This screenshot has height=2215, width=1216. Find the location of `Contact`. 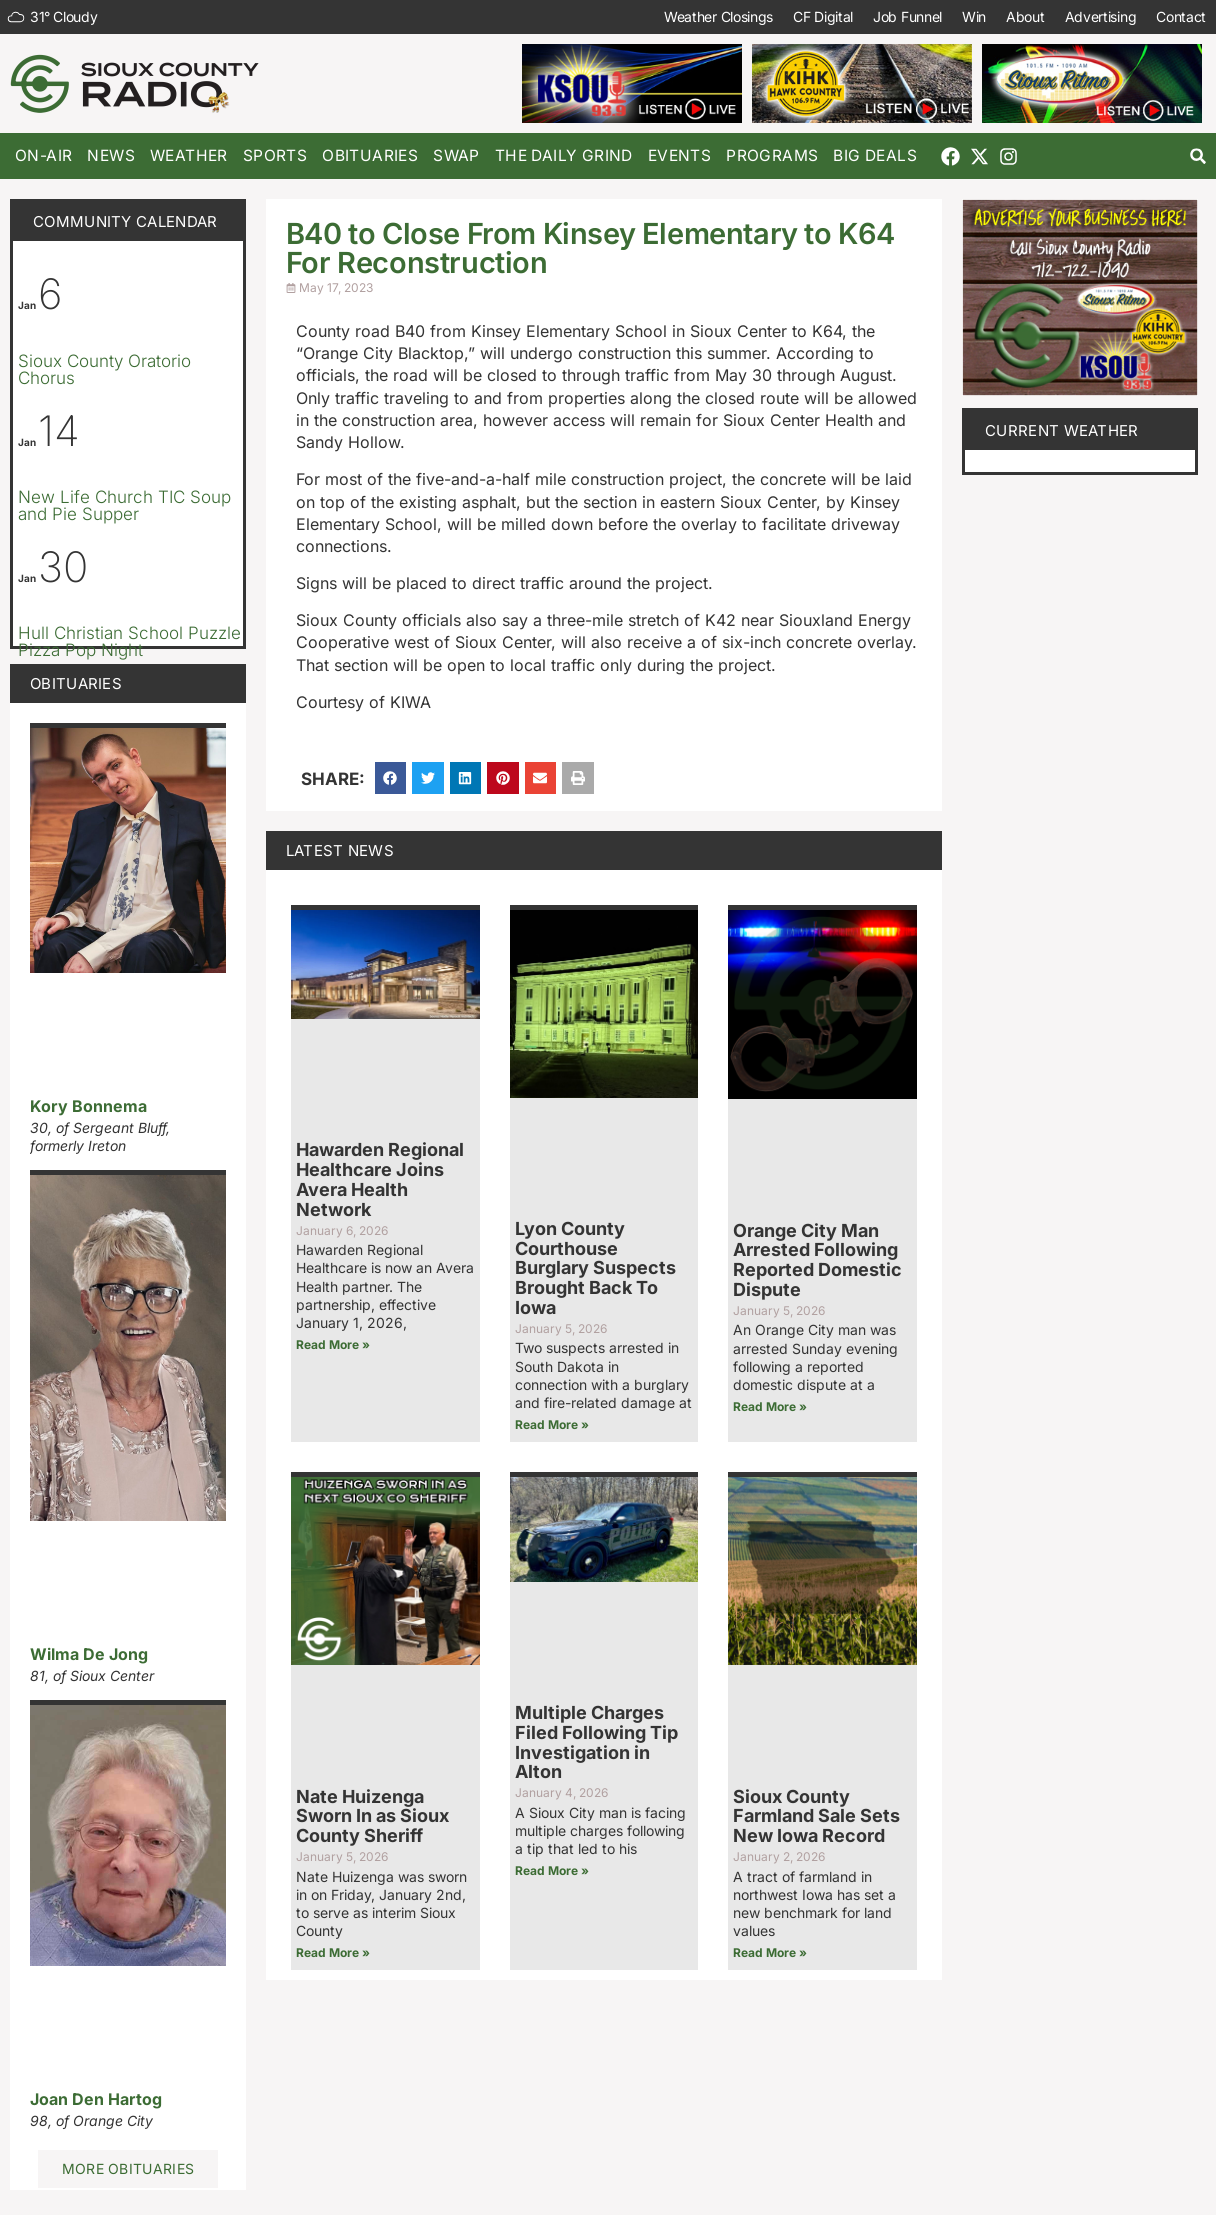

Contact is located at coordinates (1181, 16).